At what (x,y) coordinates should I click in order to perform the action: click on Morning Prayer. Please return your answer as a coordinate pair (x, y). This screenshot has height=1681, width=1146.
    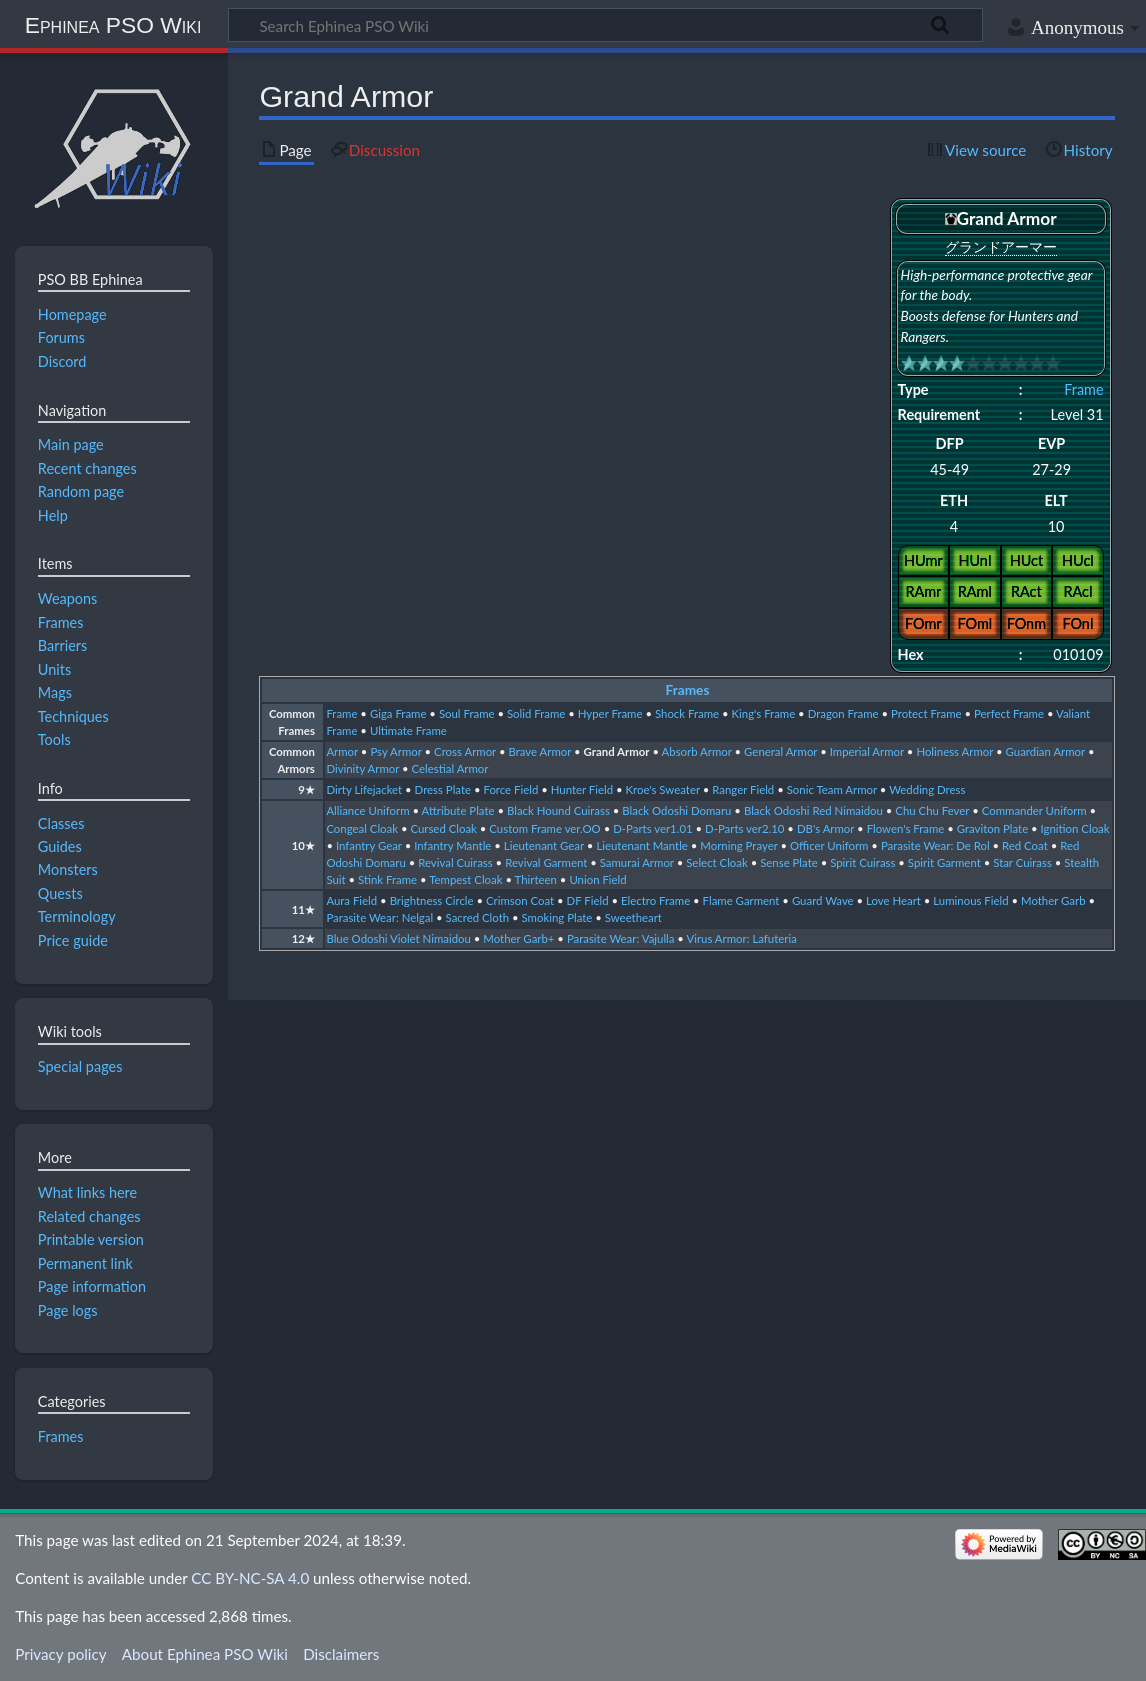
    Looking at the image, I should click on (738, 845).